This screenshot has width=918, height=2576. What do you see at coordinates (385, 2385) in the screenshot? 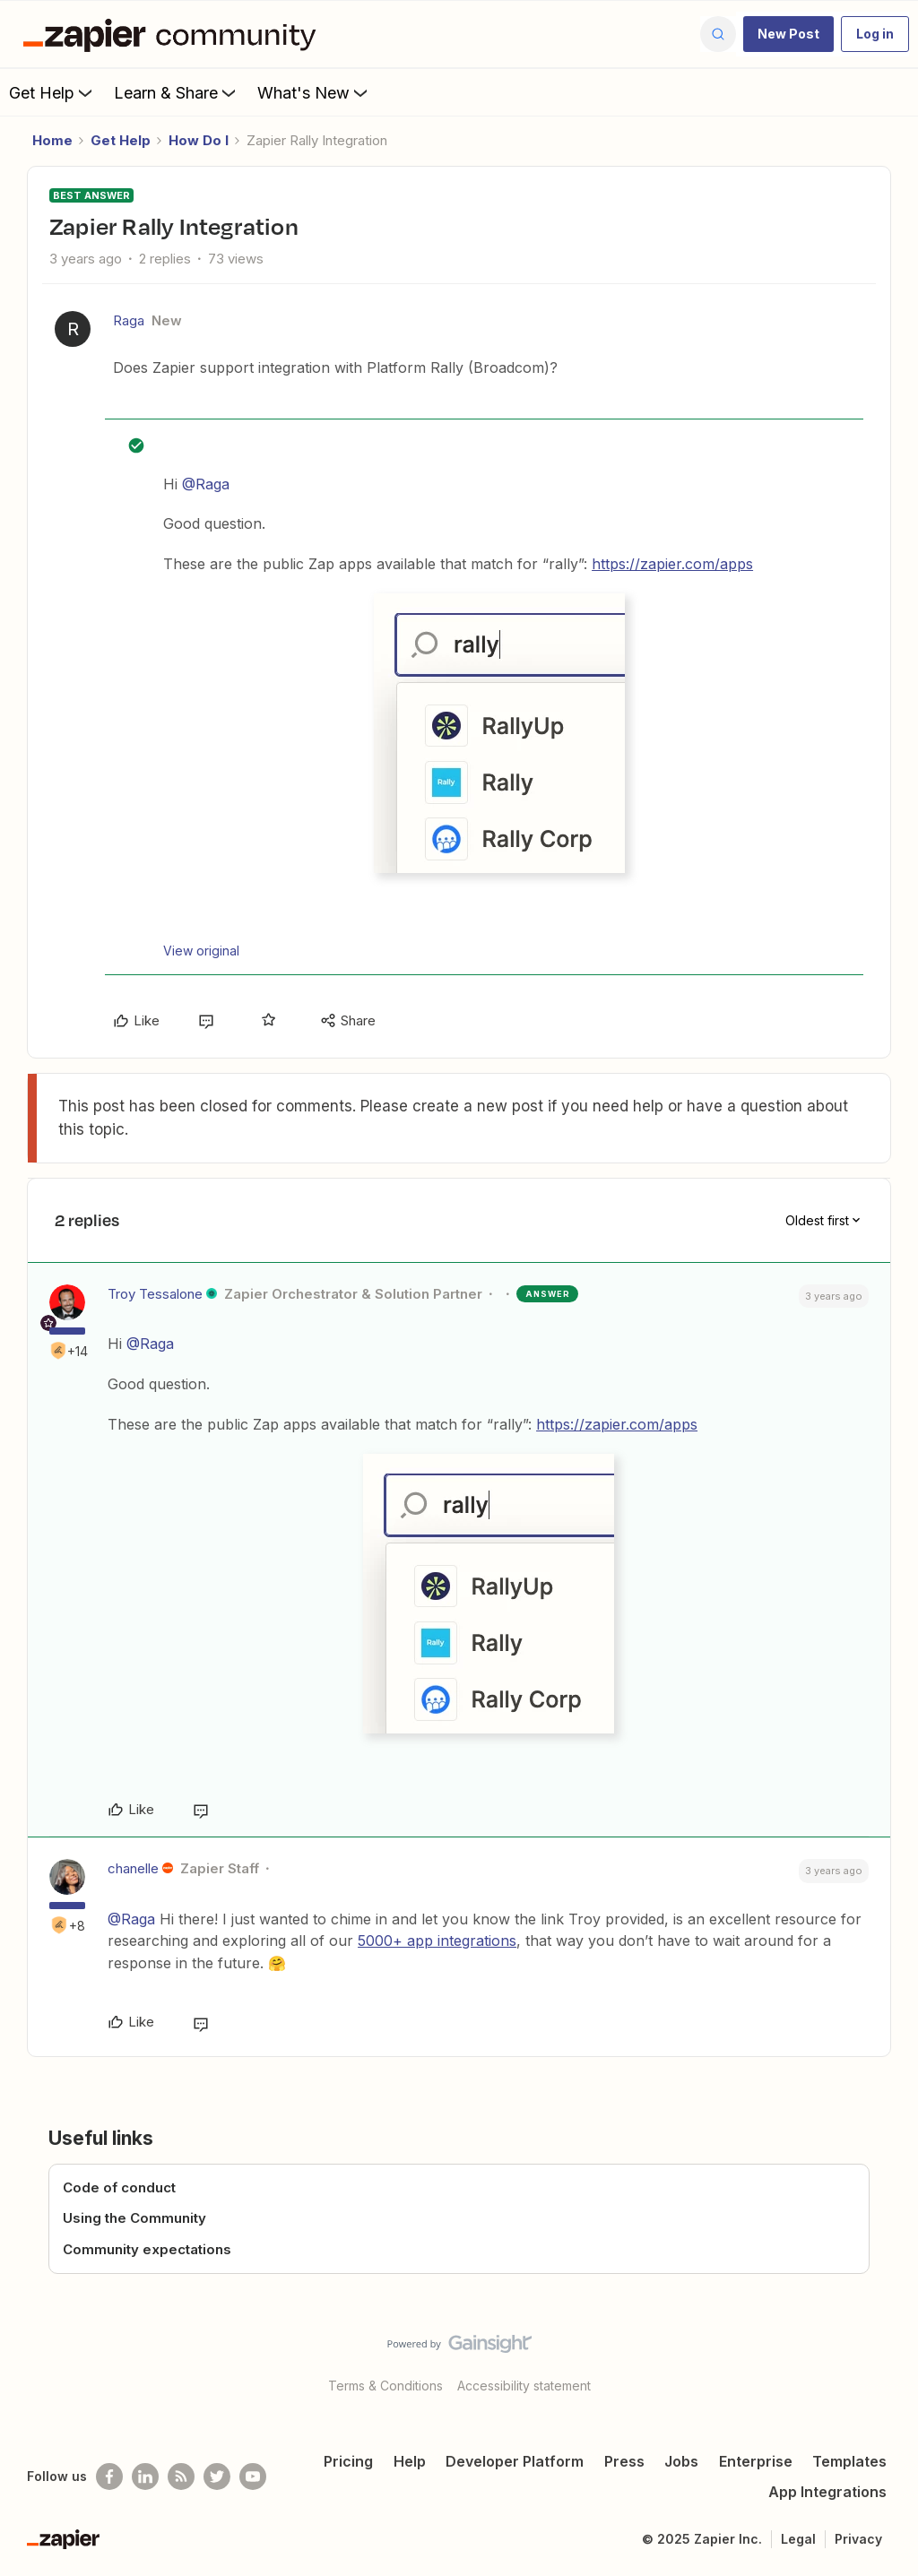
I see `Terms & Conditions` at bounding box center [385, 2385].